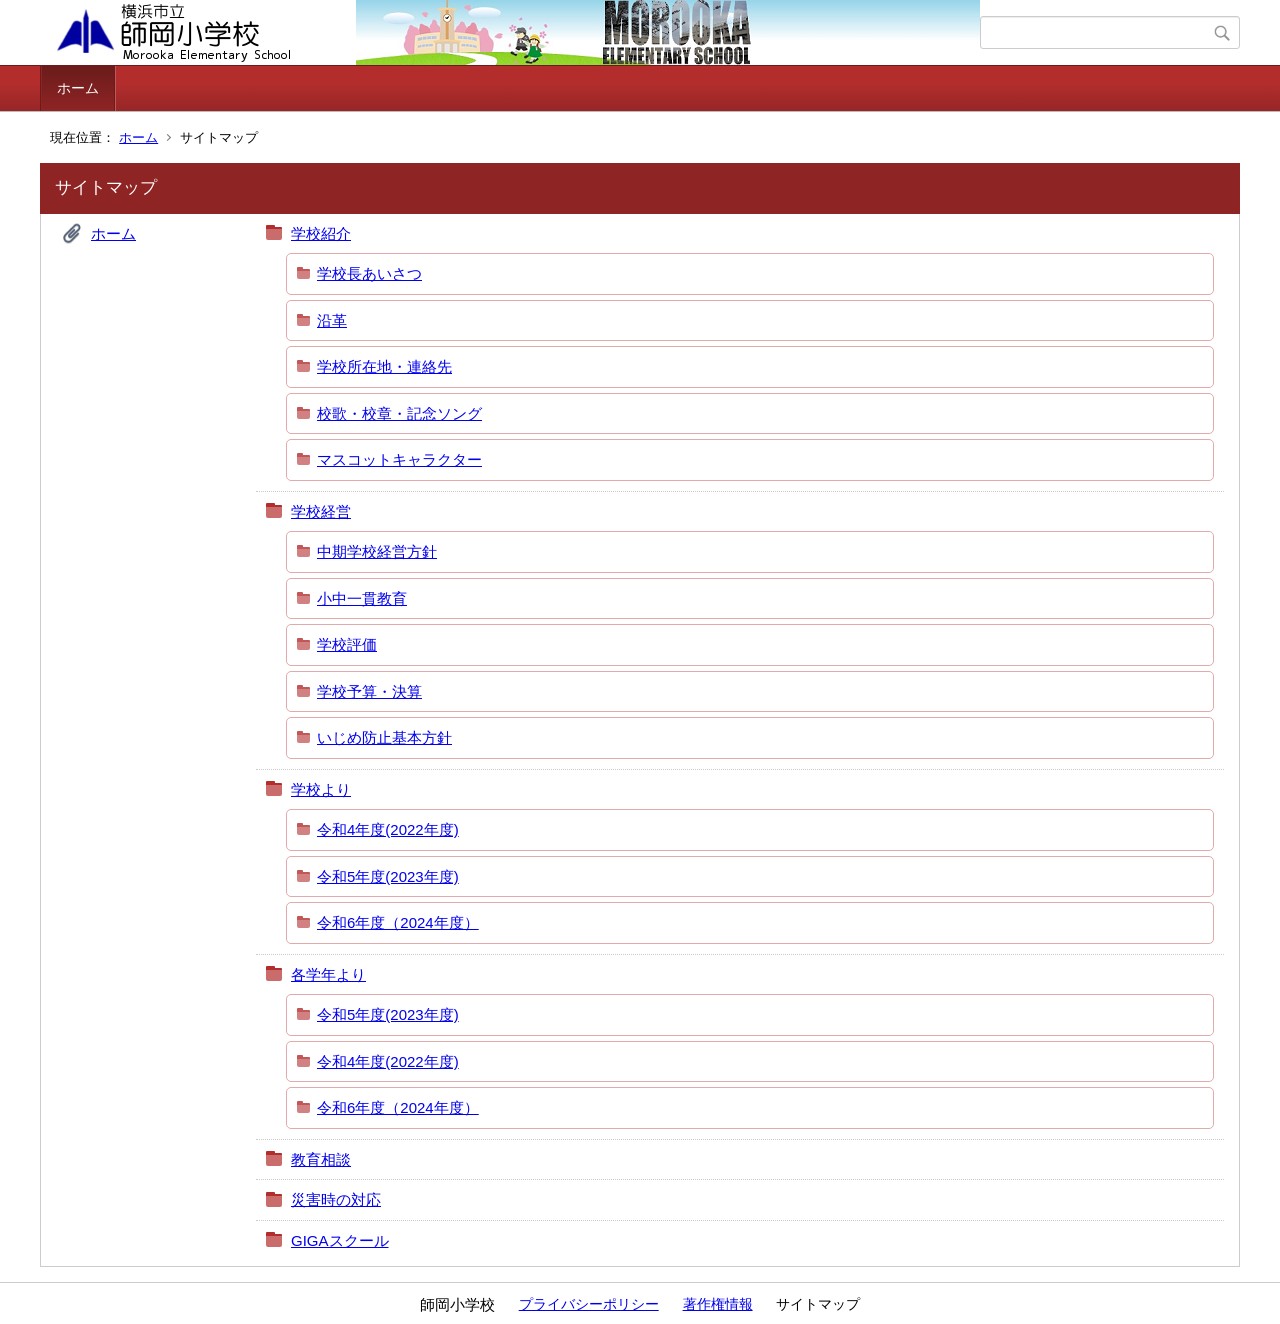  What do you see at coordinates (336, 1199) in the screenshot?
I see `災害時の対応` at bounding box center [336, 1199].